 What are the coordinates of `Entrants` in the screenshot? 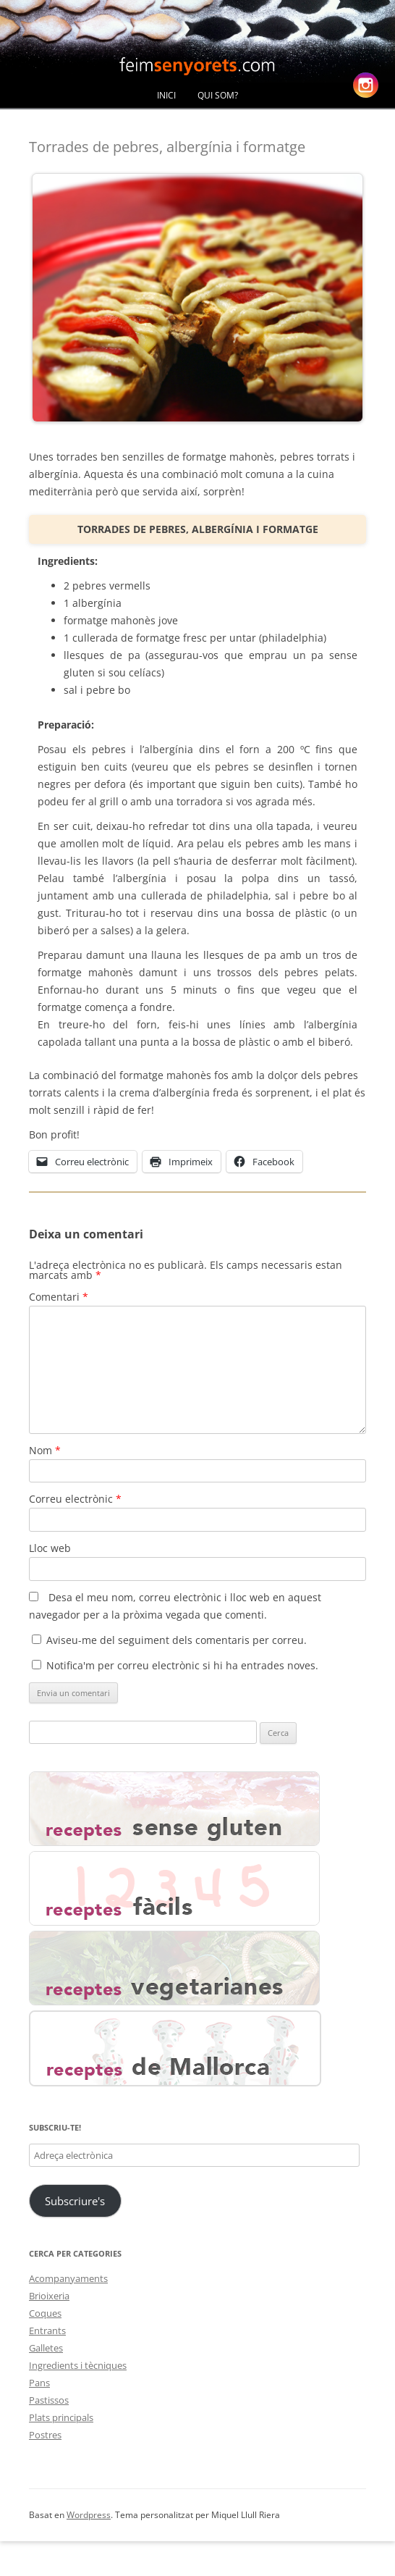 It's located at (47, 2330).